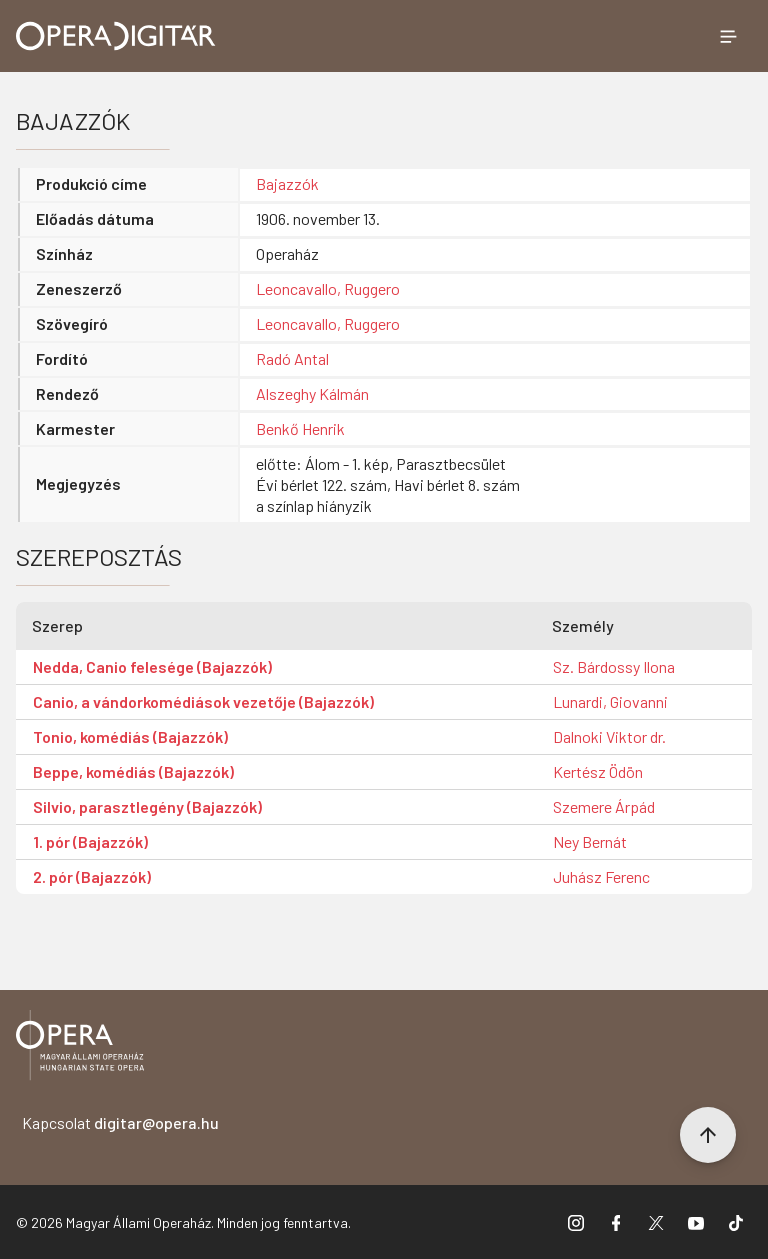  I want to click on Juhász Ferenc, so click(601, 876).